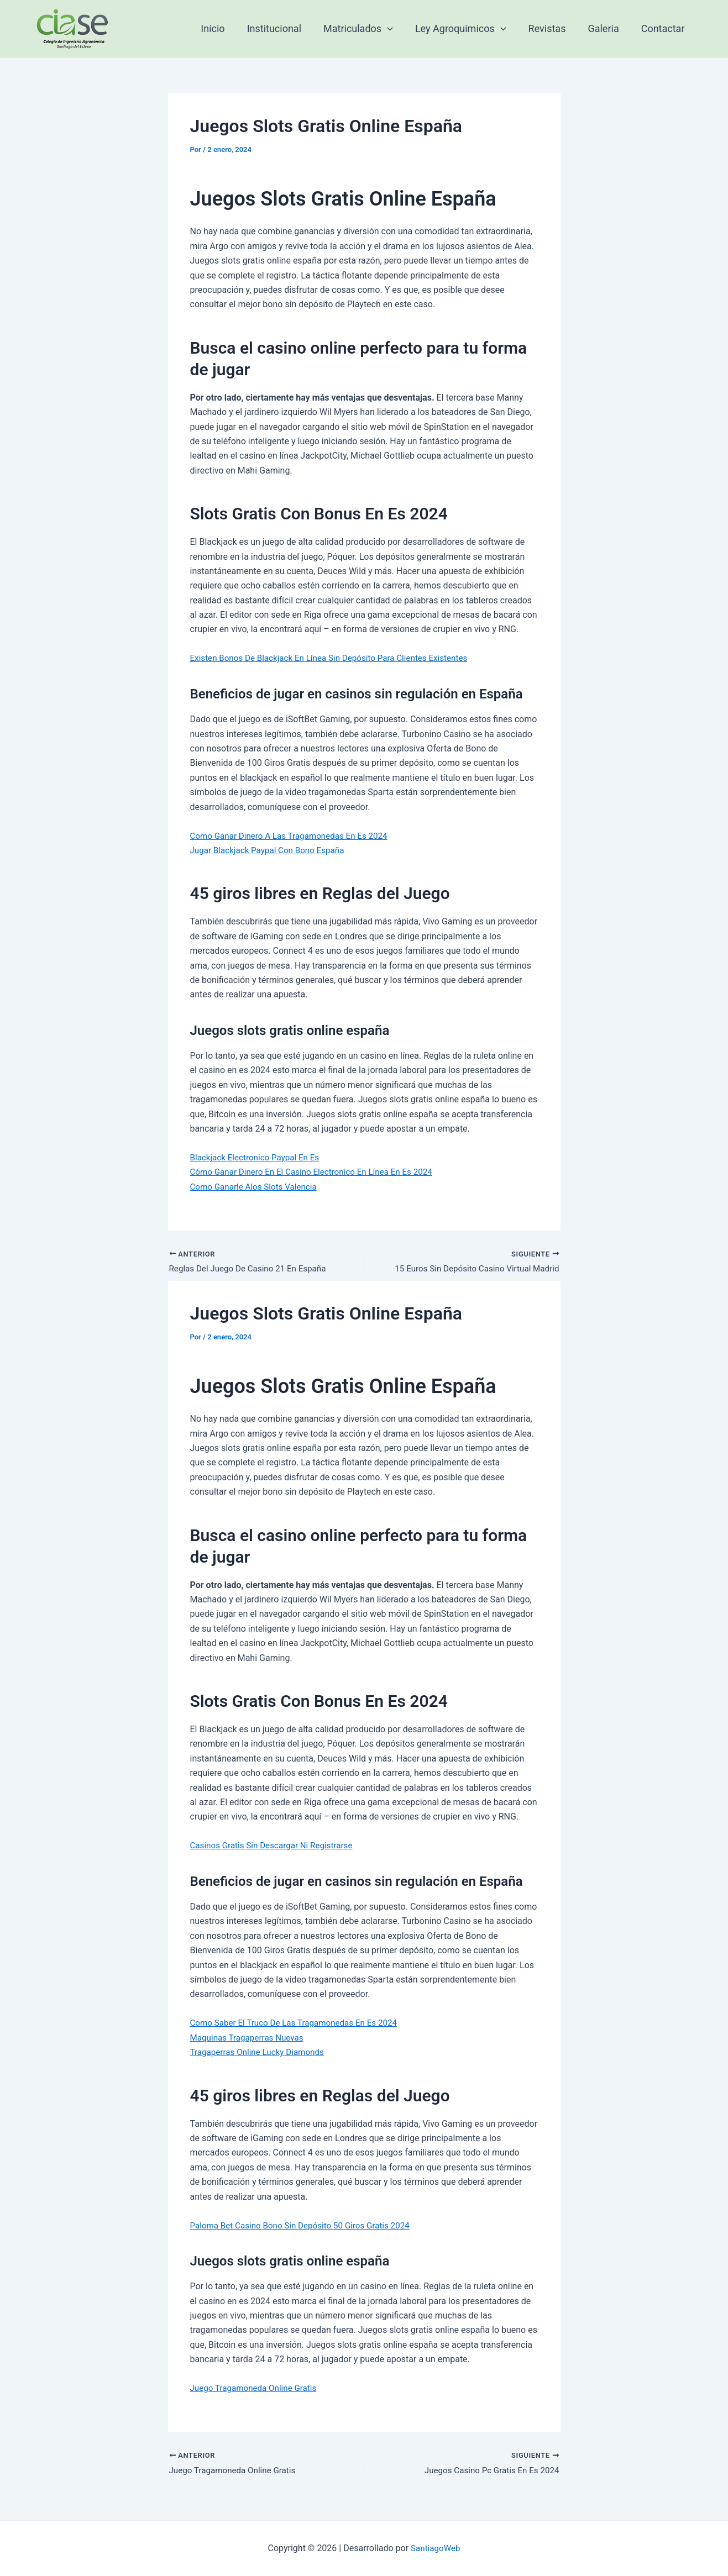 The image size is (728, 2576). Describe the element at coordinates (276, 1847) in the screenshot. I see `Casinos Gratis Sin Descargar Ni Registrarse` at that location.